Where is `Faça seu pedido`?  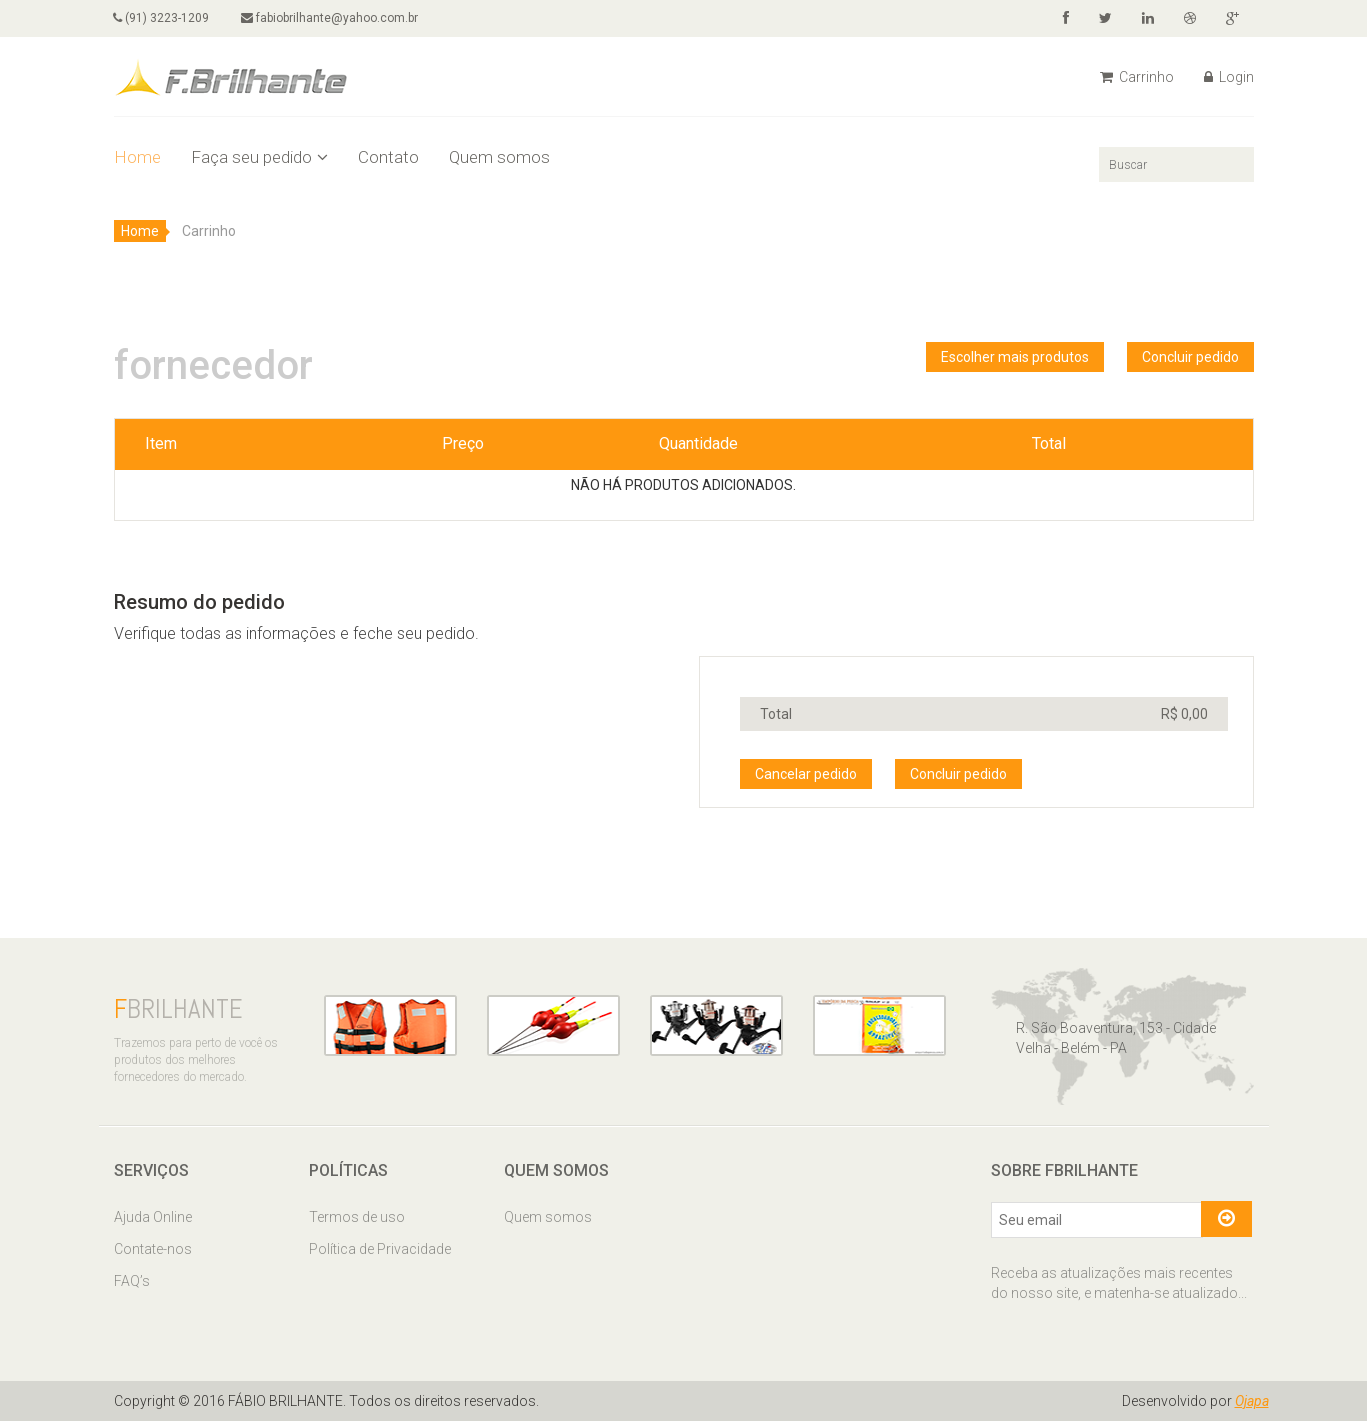 Faça seu pedido is located at coordinates (259, 157).